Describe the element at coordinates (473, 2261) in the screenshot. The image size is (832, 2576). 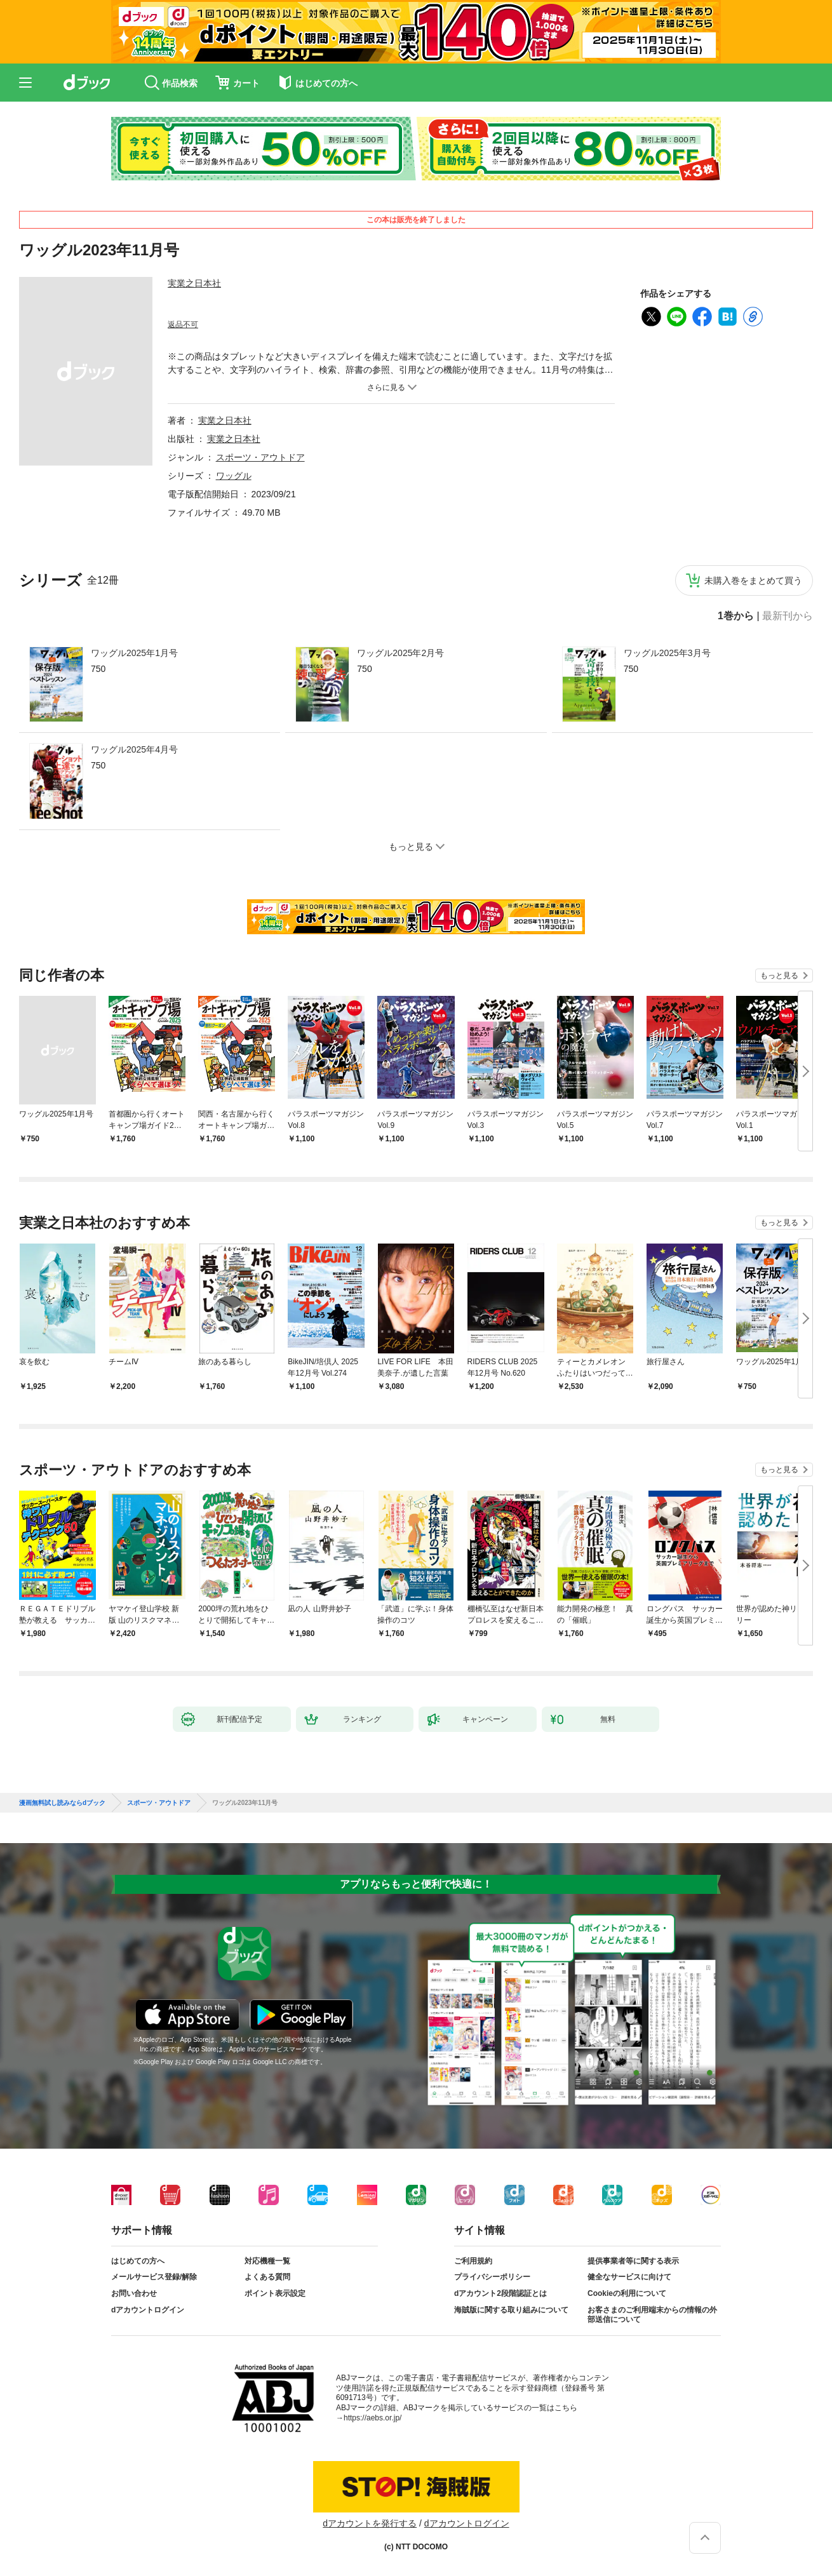
I see `ご利用規約` at that location.